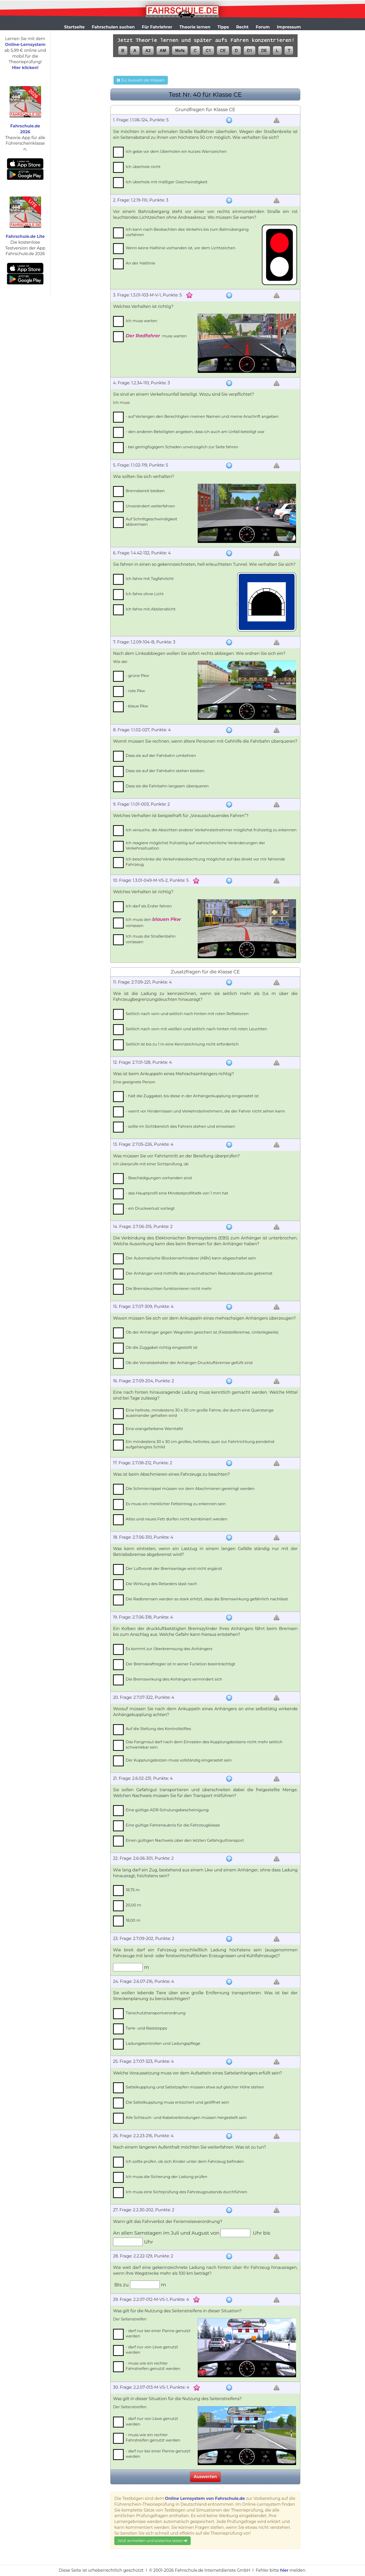 This screenshot has height=2576, width=365. I want to click on Ich muss den vorlassen, so click(153, 922).